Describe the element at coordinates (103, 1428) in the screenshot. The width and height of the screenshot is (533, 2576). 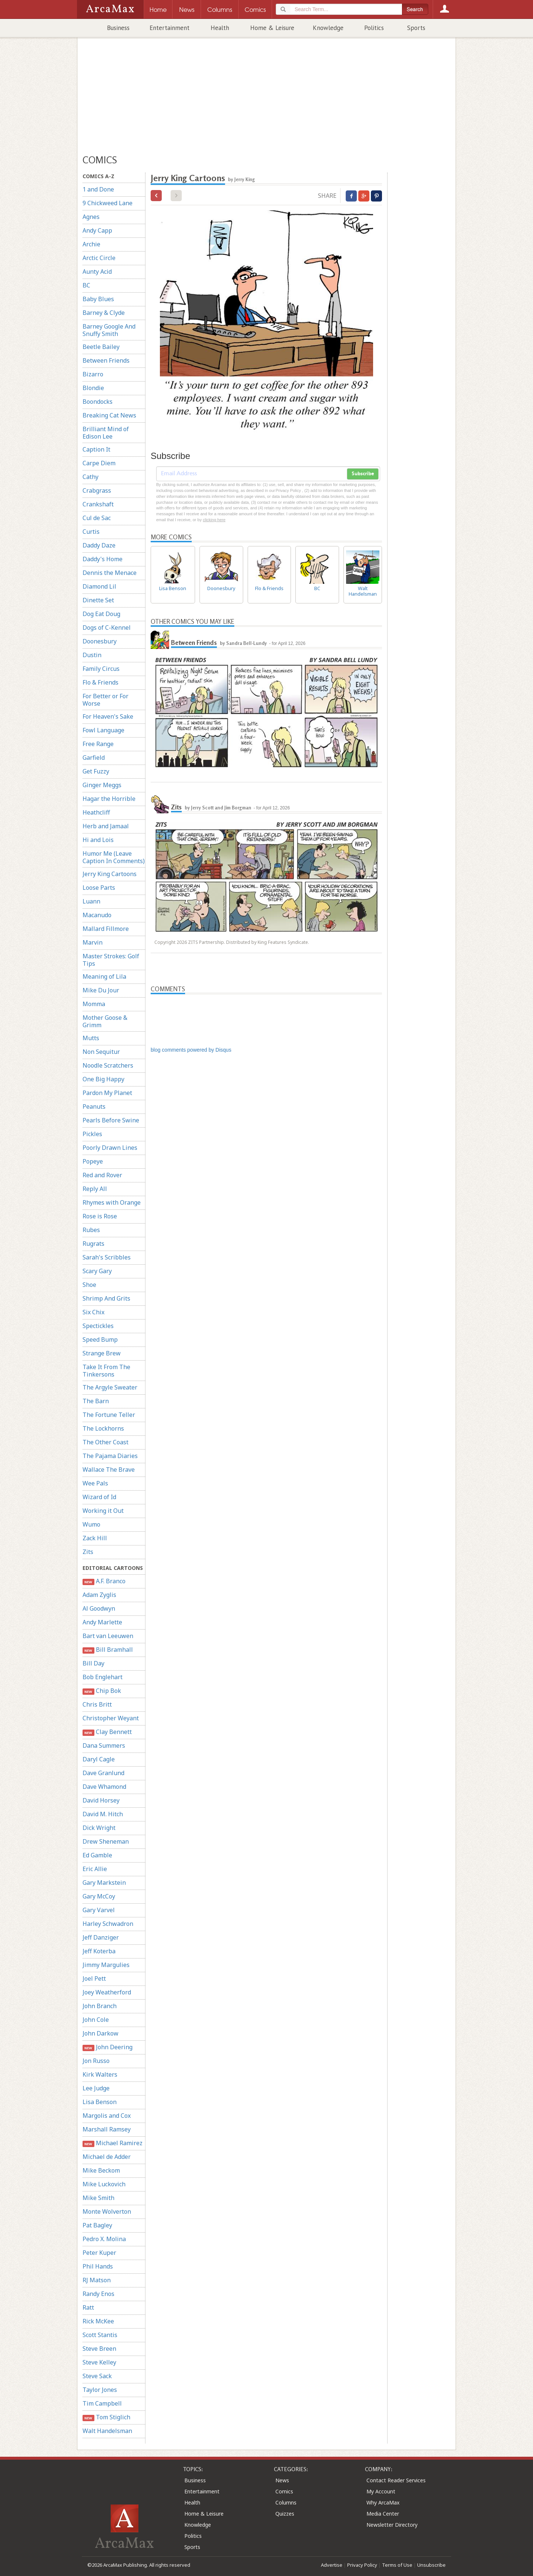
I see `The Lockhorns` at that location.